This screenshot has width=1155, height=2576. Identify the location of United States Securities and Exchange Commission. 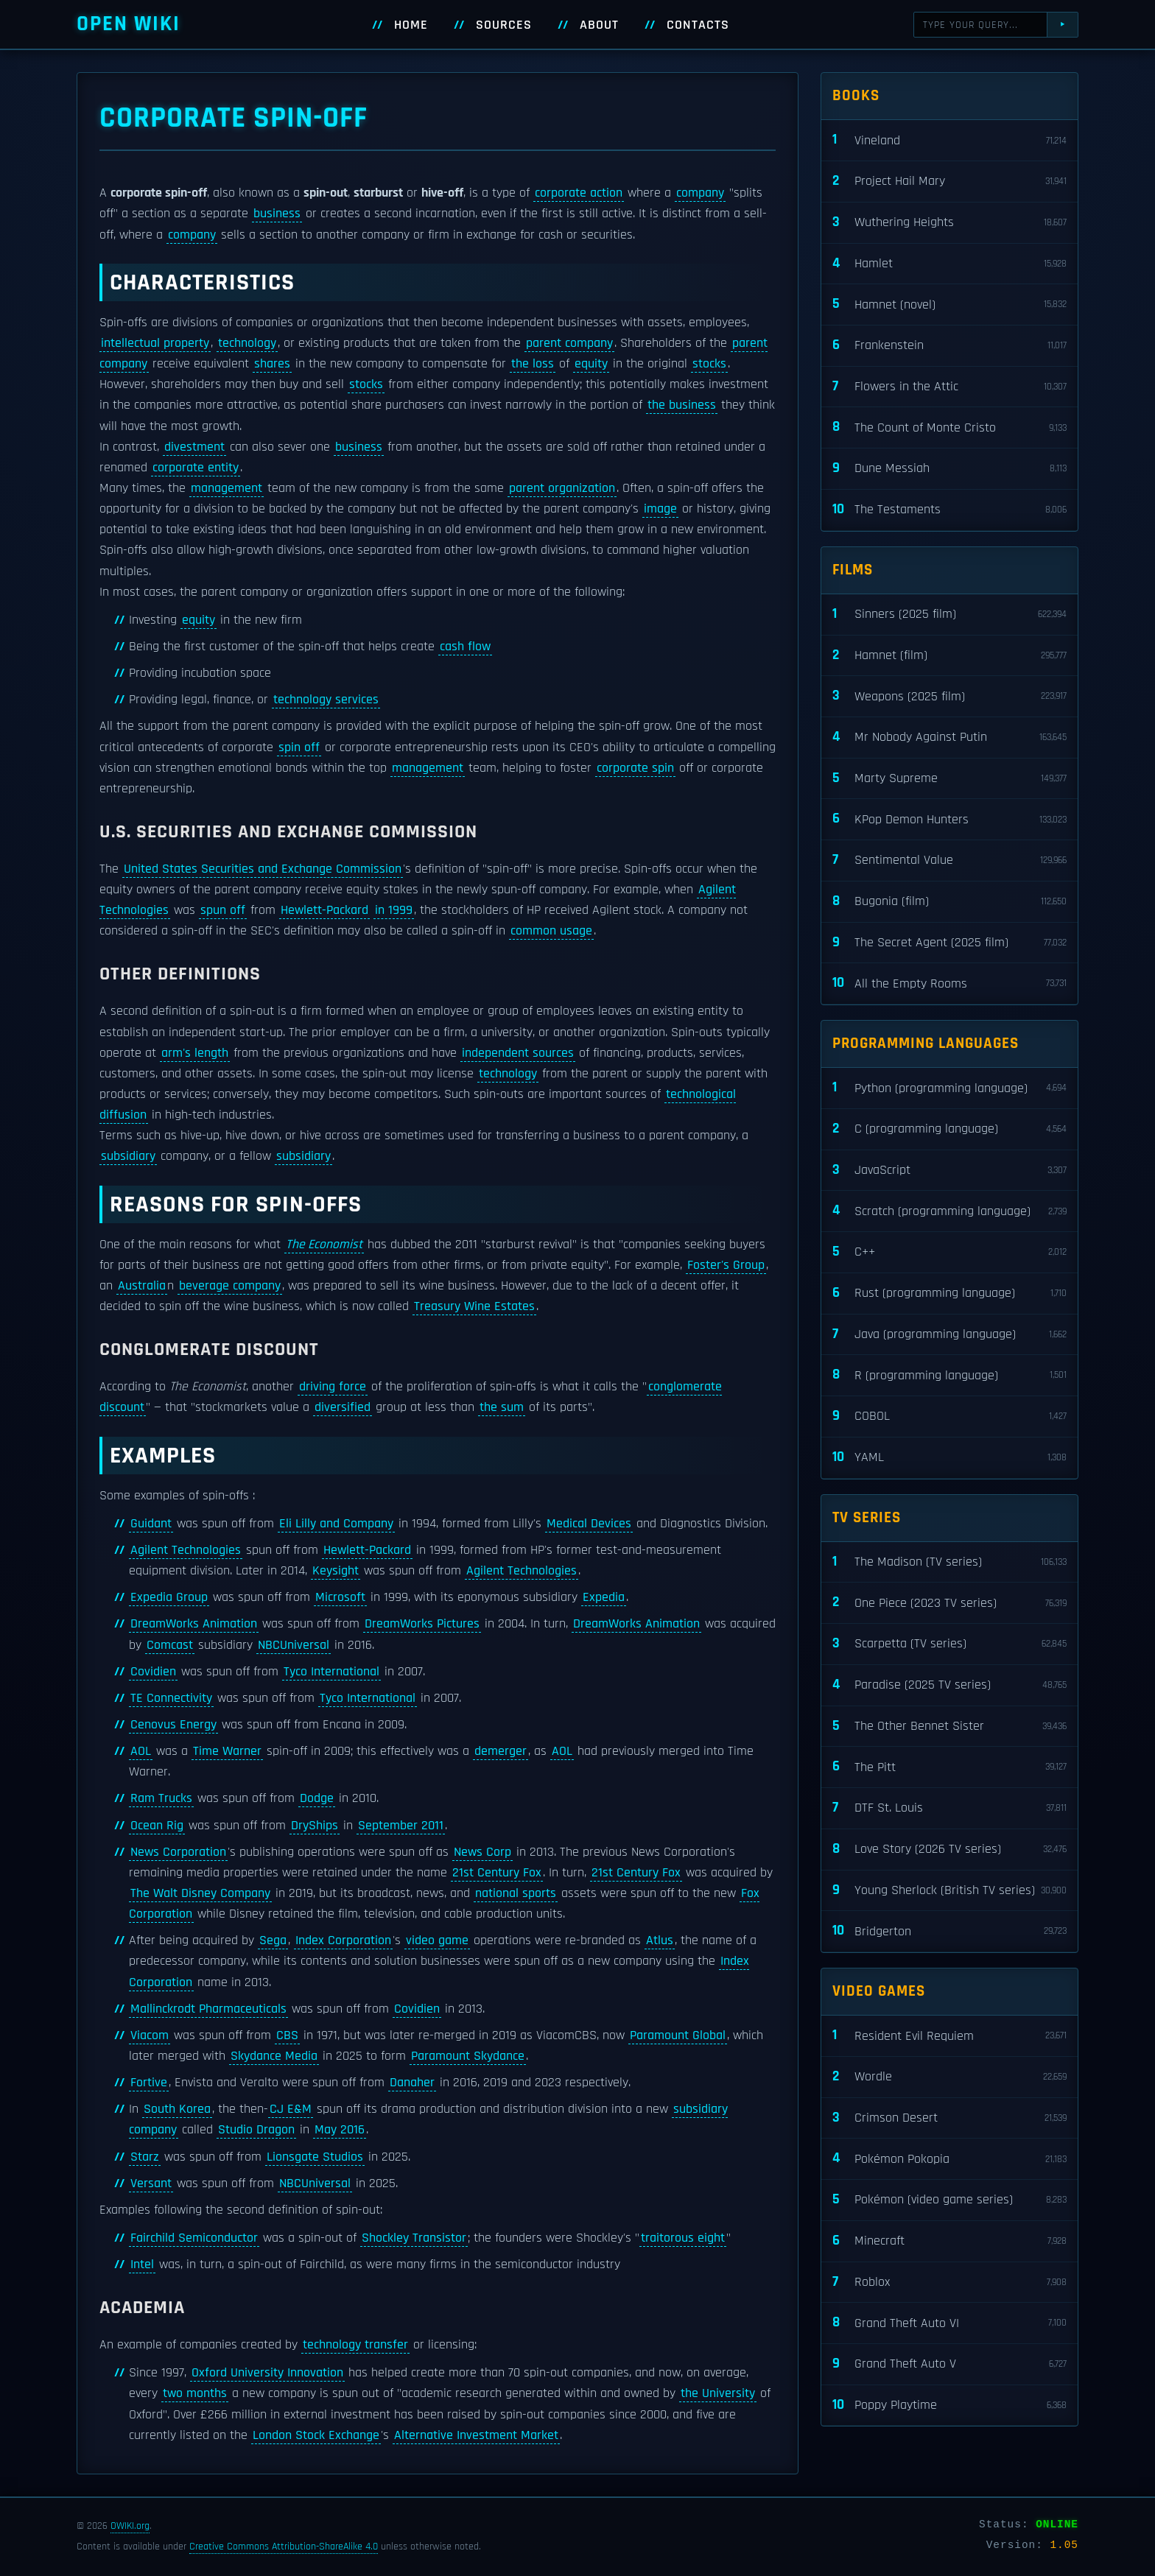
(262, 869).